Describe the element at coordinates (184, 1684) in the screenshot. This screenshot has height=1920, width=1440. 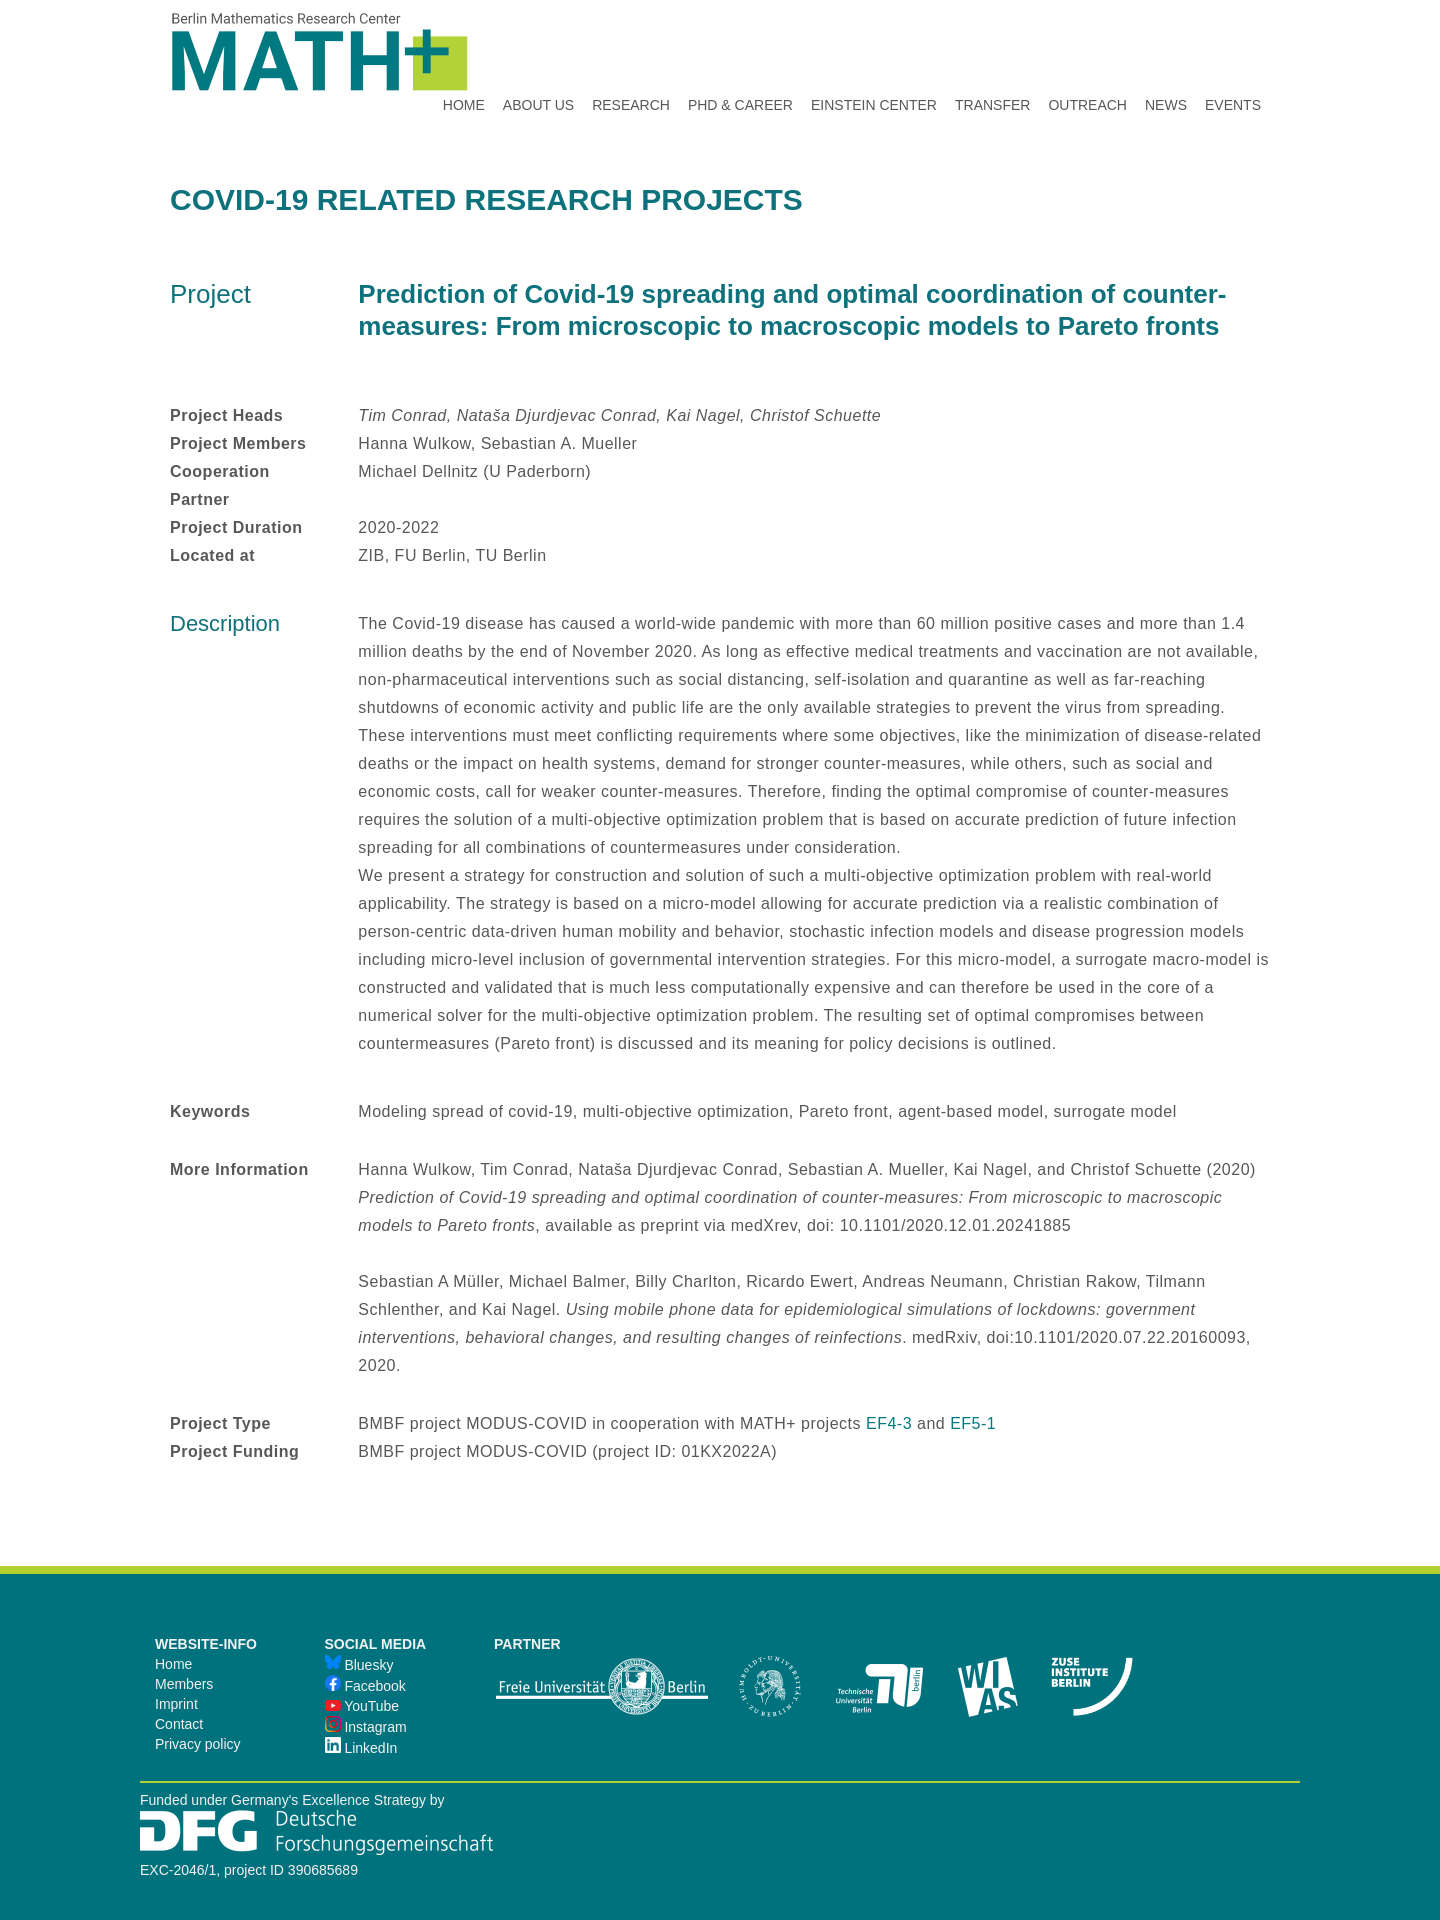
I see `Members` at that location.